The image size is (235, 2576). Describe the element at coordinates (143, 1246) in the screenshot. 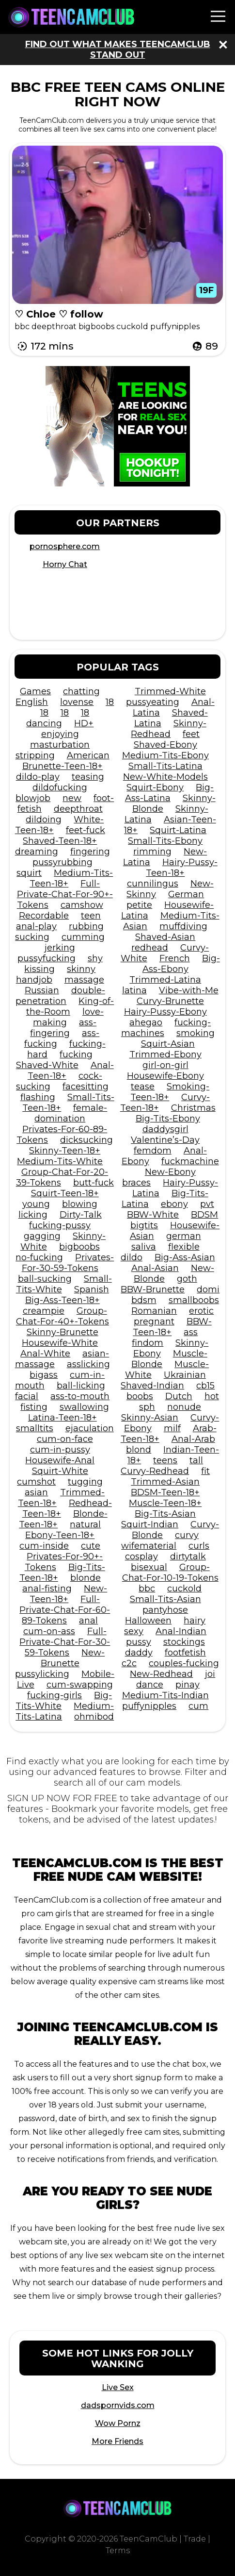

I see `saliva` at that location.